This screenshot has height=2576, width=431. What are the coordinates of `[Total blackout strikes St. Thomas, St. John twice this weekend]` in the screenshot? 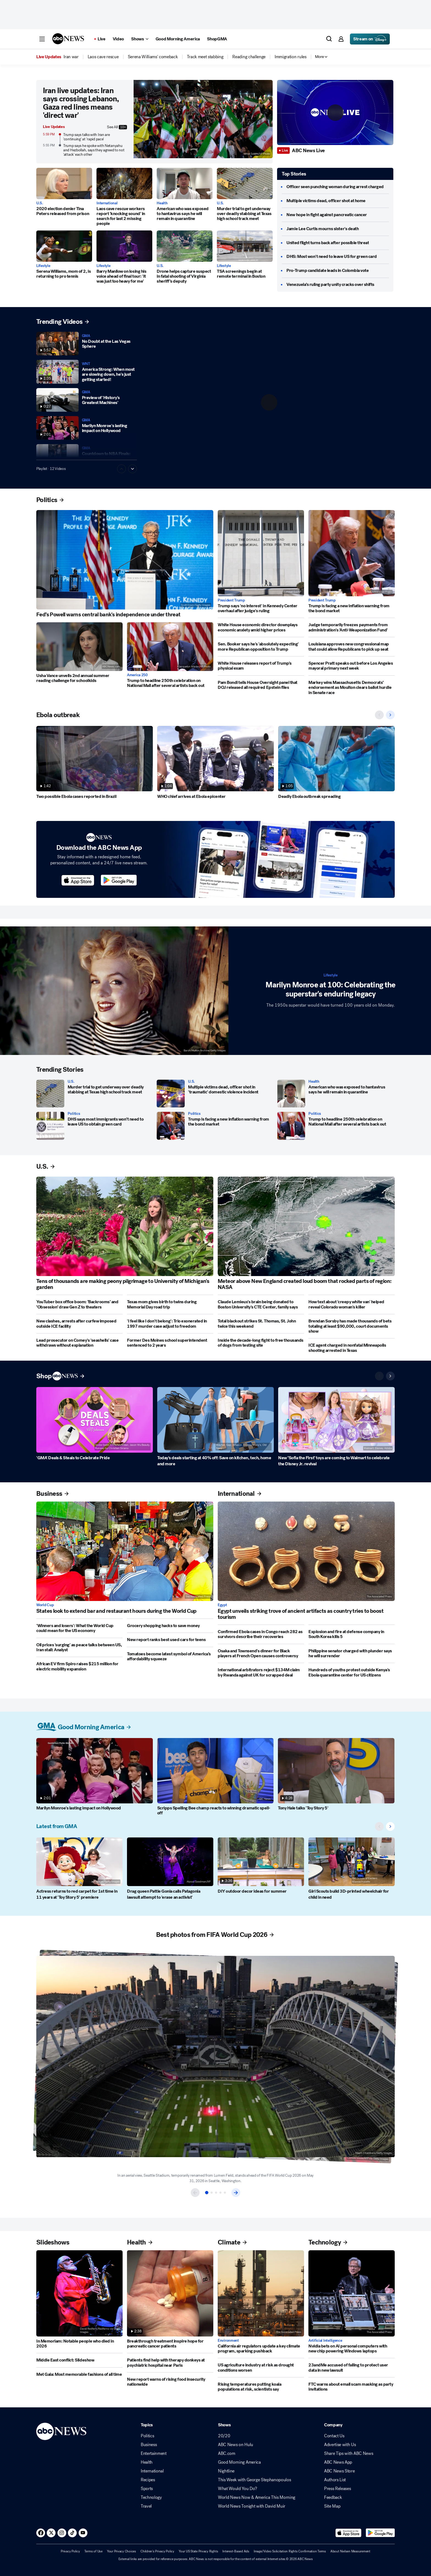 It's located at (261, 1324).